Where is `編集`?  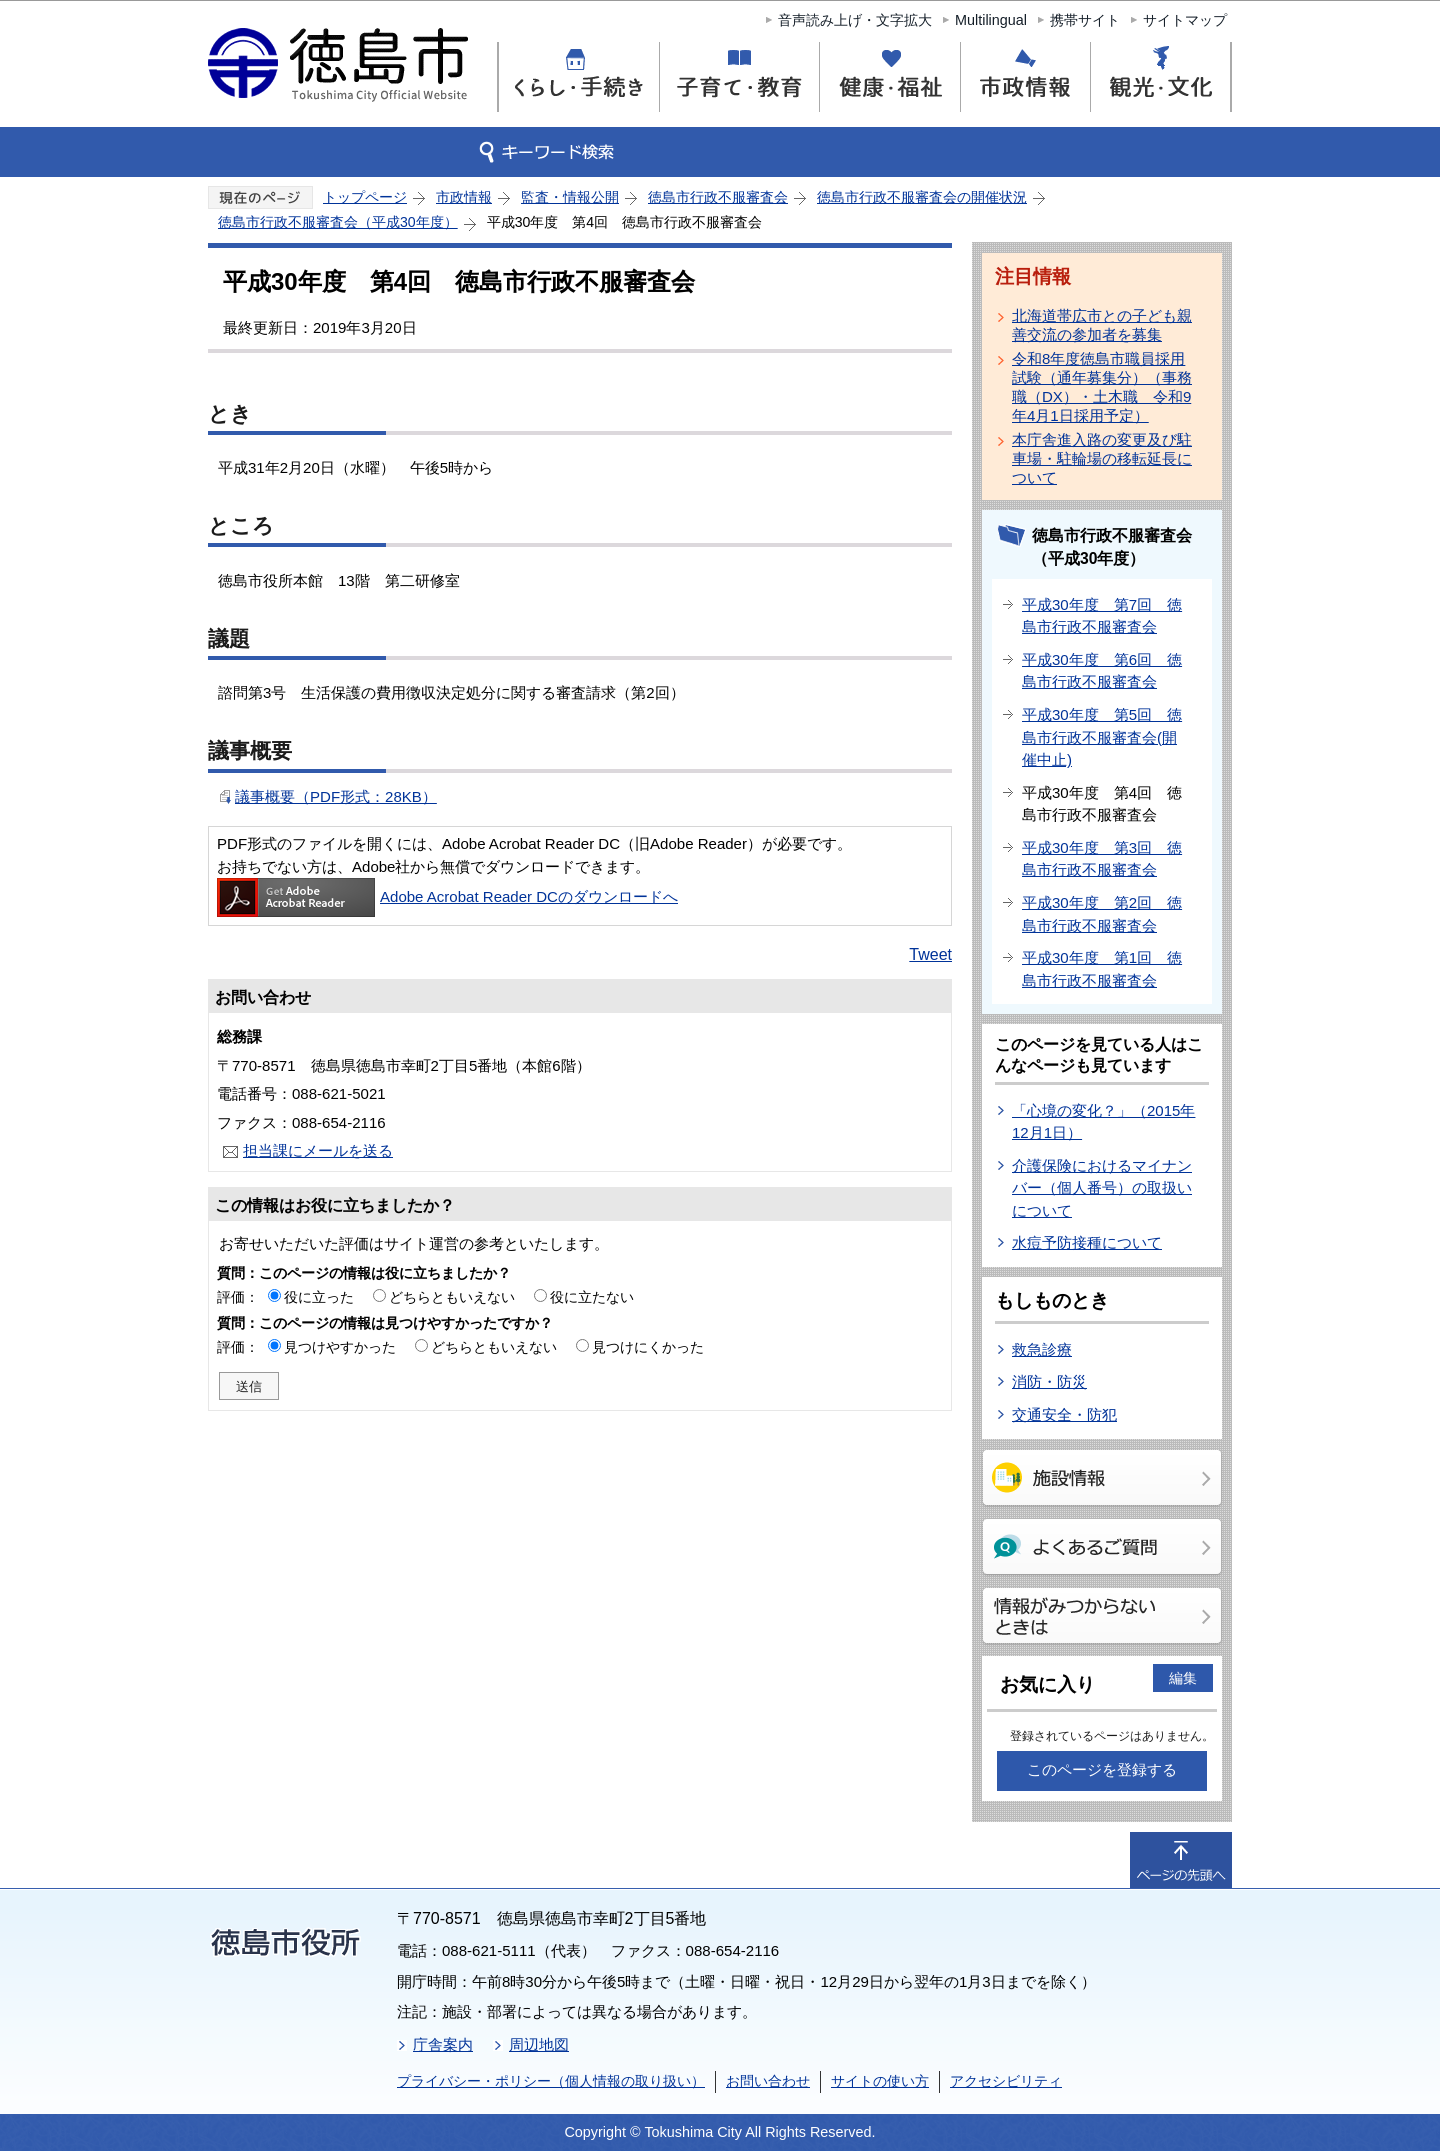
編集 is located at coordinates (1183, 1678).